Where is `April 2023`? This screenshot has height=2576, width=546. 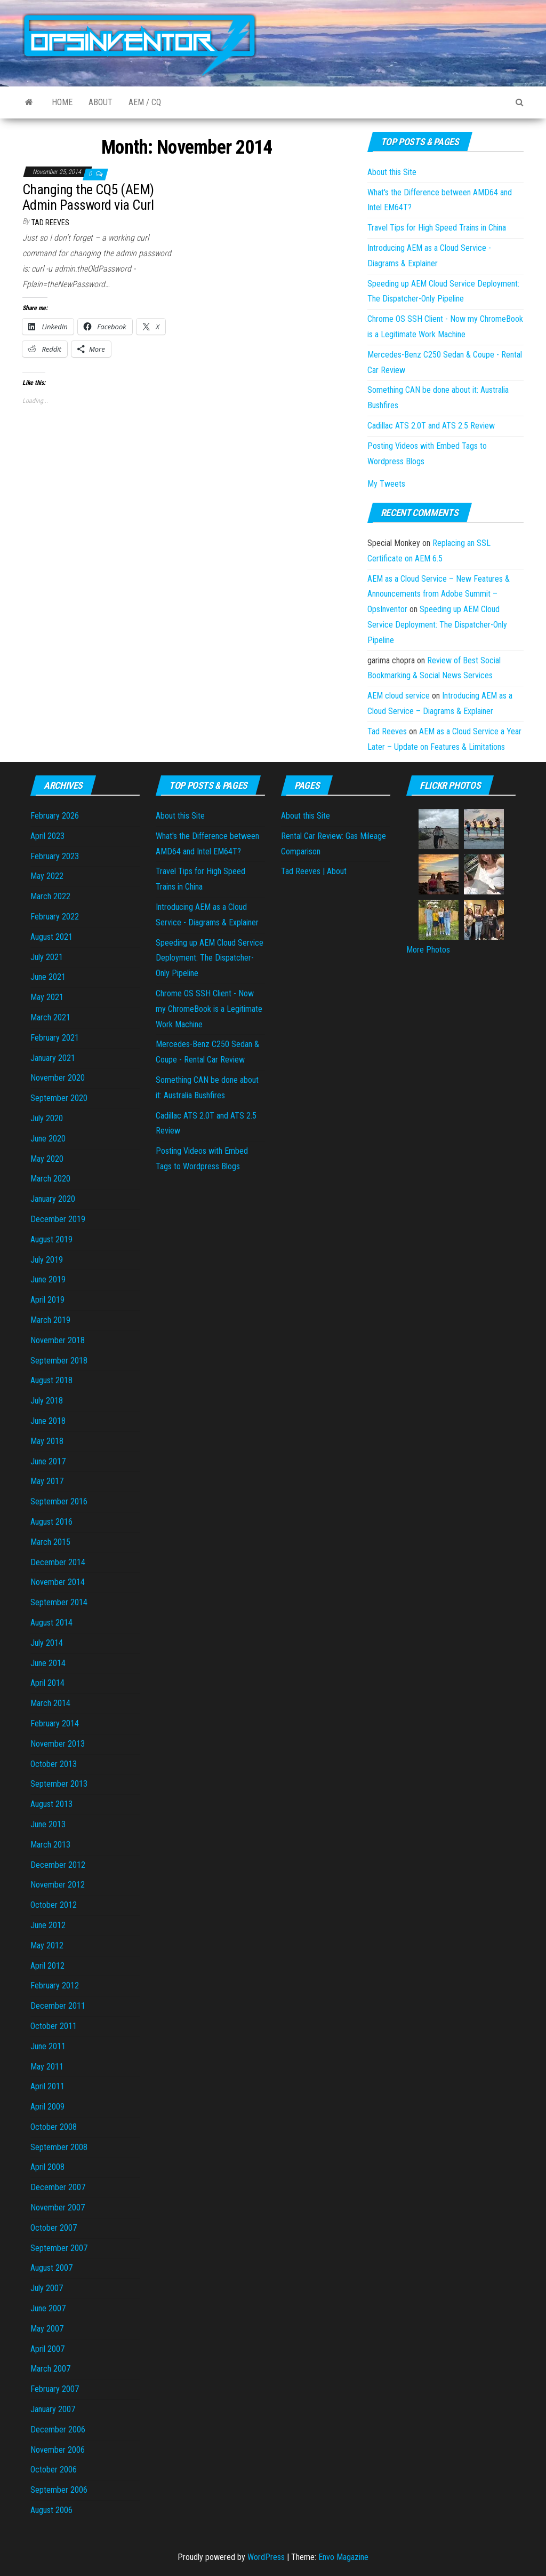
April 2023 is located at coordinates (47, 836).